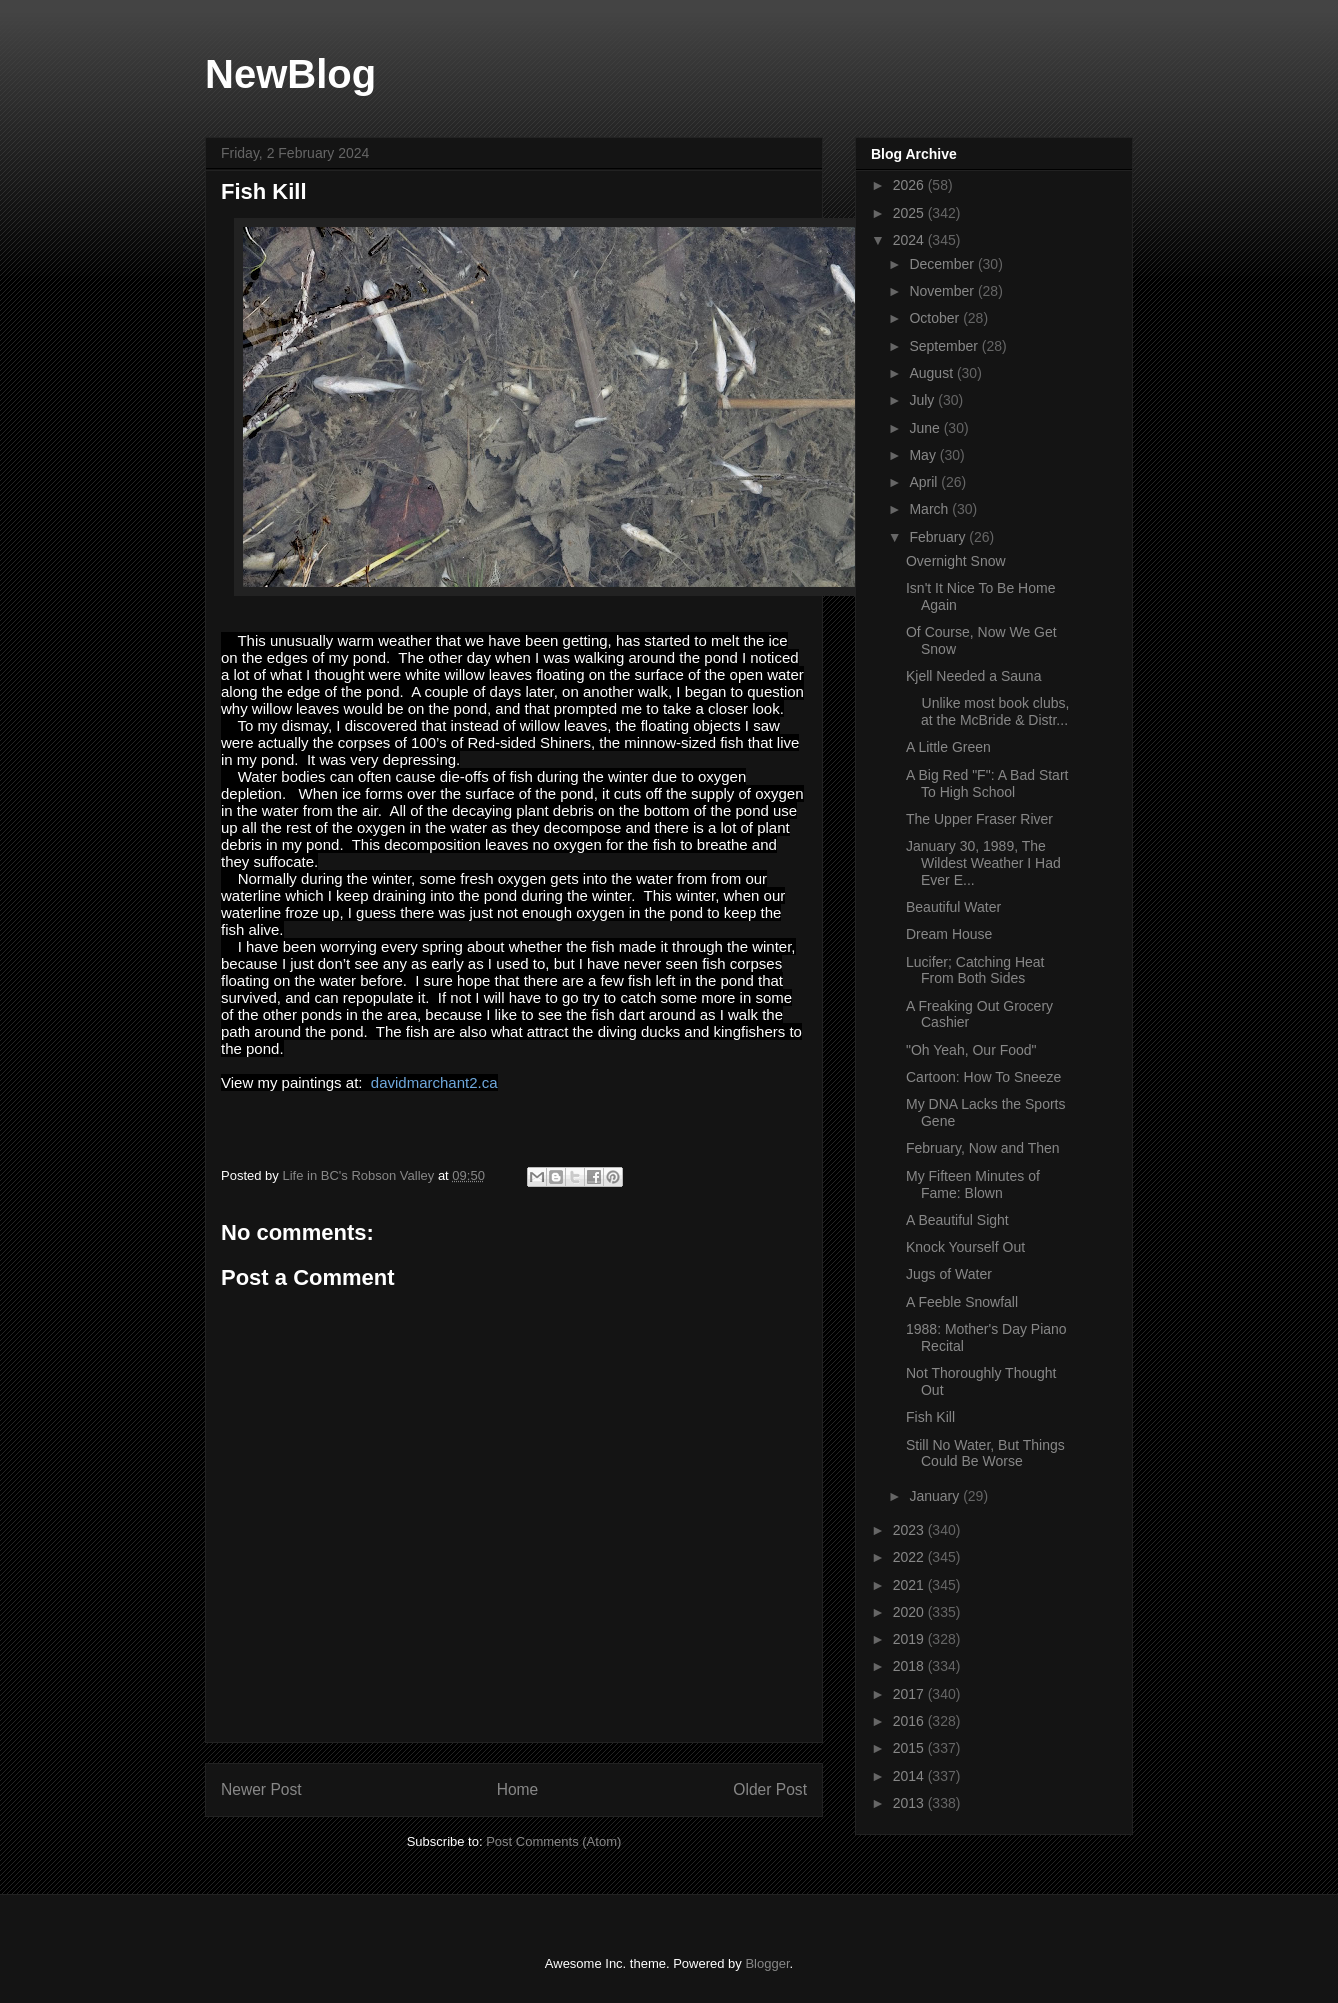 This screenshot has height=2003, width=1338. What do you see at coordinates (910, 1748) in the screenshot?
I see `2015` at bounding box center [910, 1748].